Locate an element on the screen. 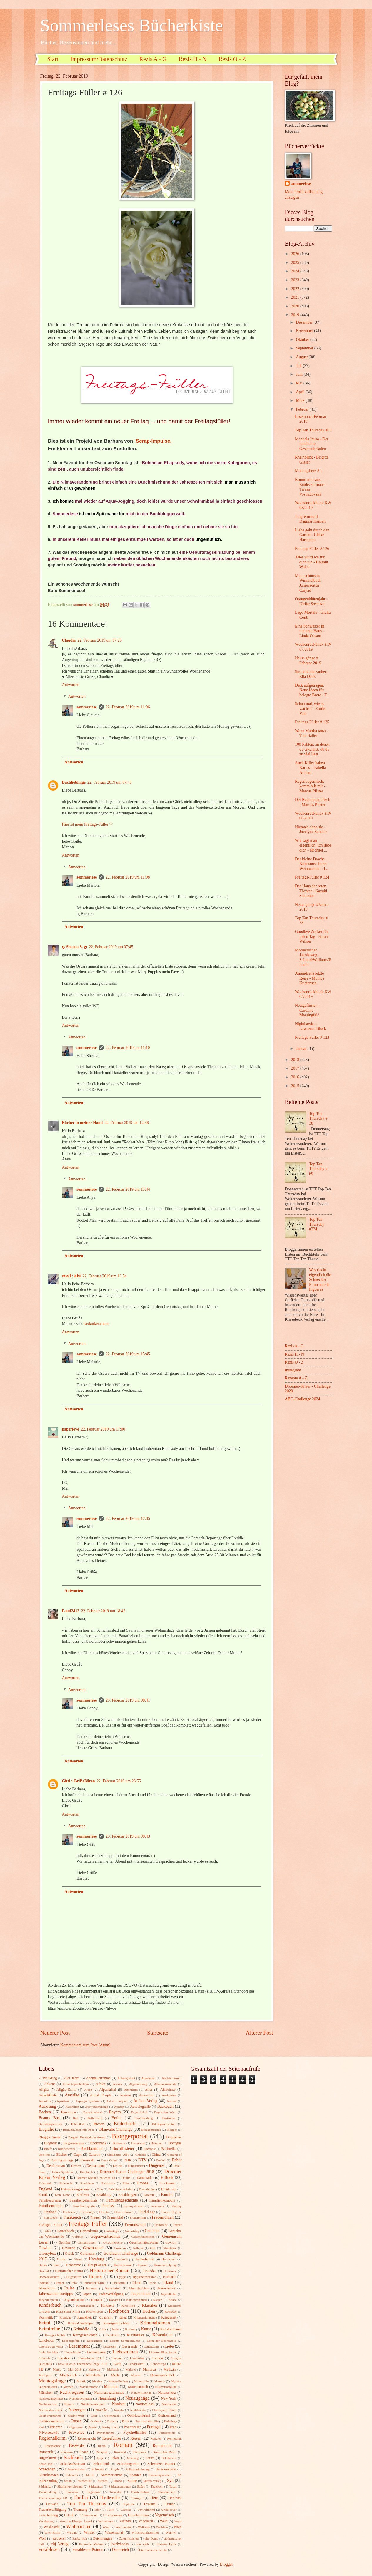  Österreichische Küche is located at coordinates (152, 2550).